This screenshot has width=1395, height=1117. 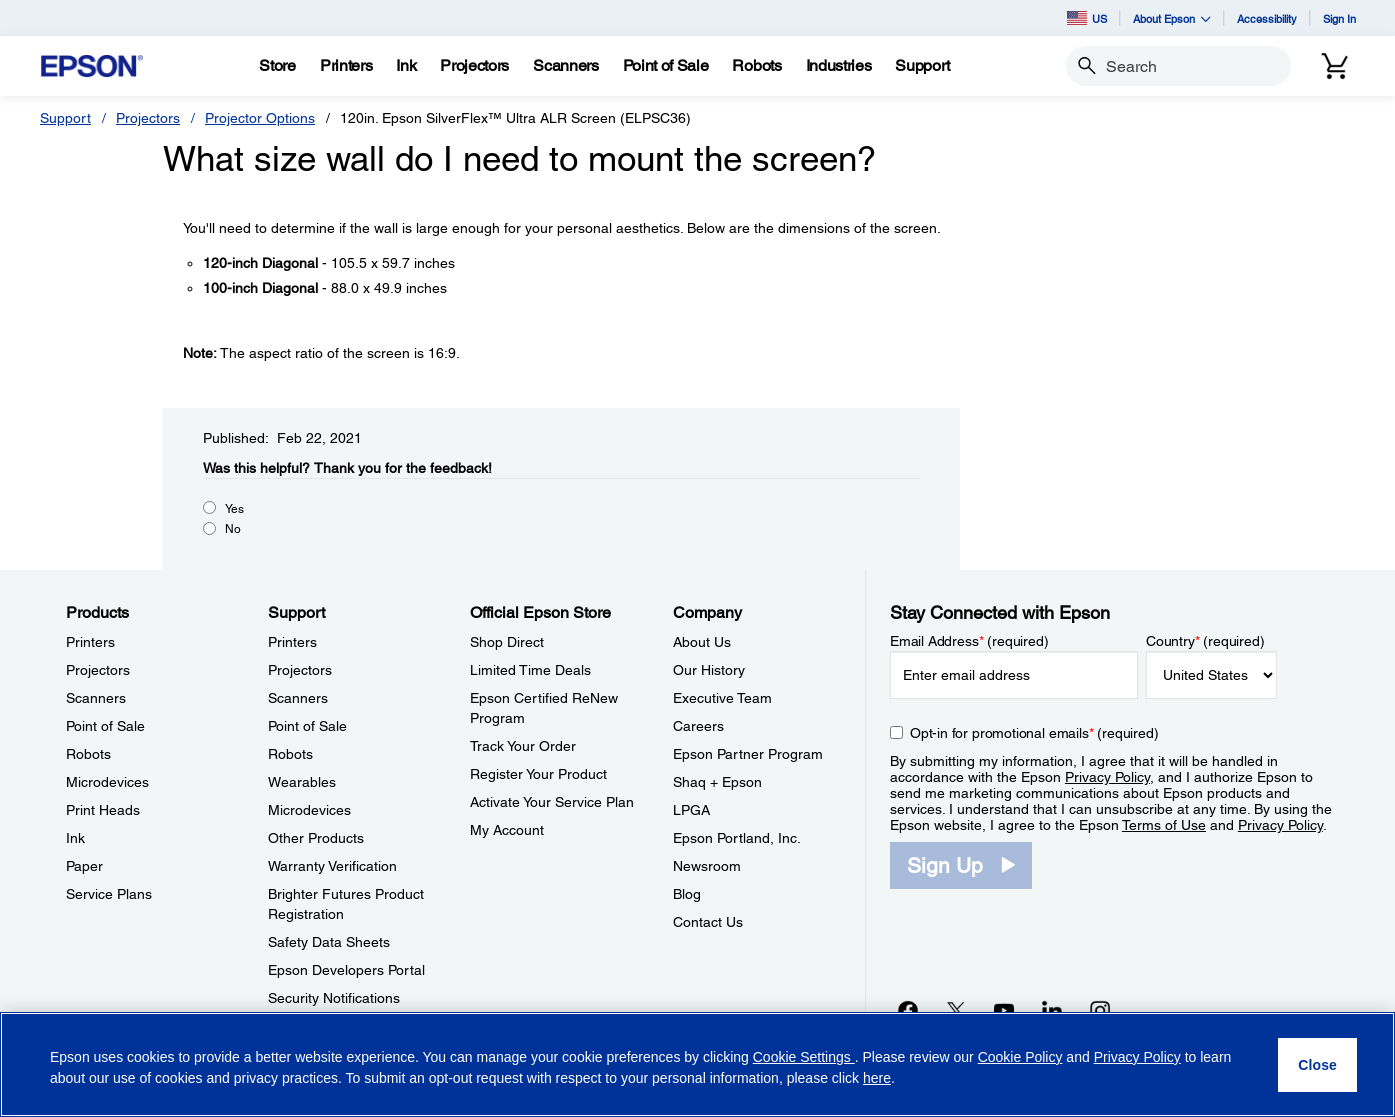 I want to click on Cookie Policy, so click(x=1020, y=1057).